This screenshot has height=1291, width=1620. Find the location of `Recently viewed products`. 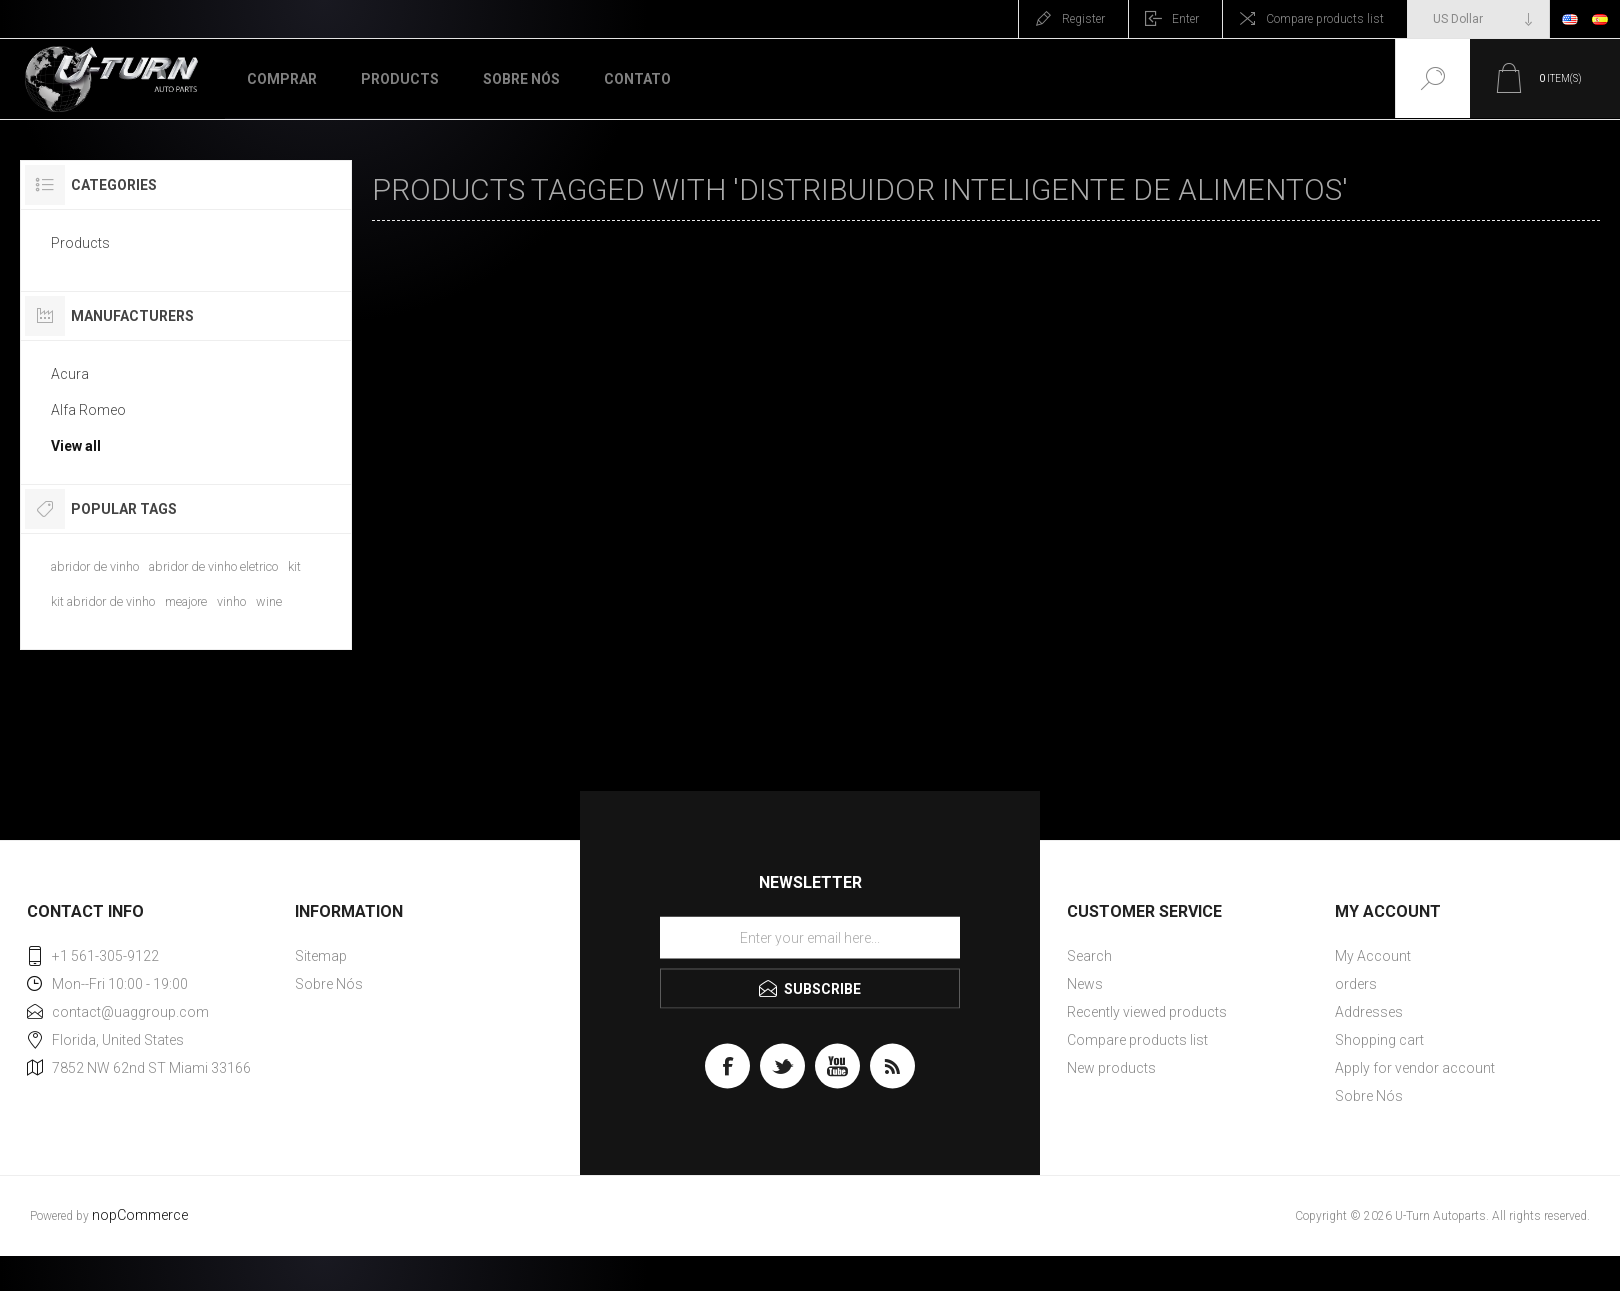

Recently viewed products is located at coordinates (1147, 1012).